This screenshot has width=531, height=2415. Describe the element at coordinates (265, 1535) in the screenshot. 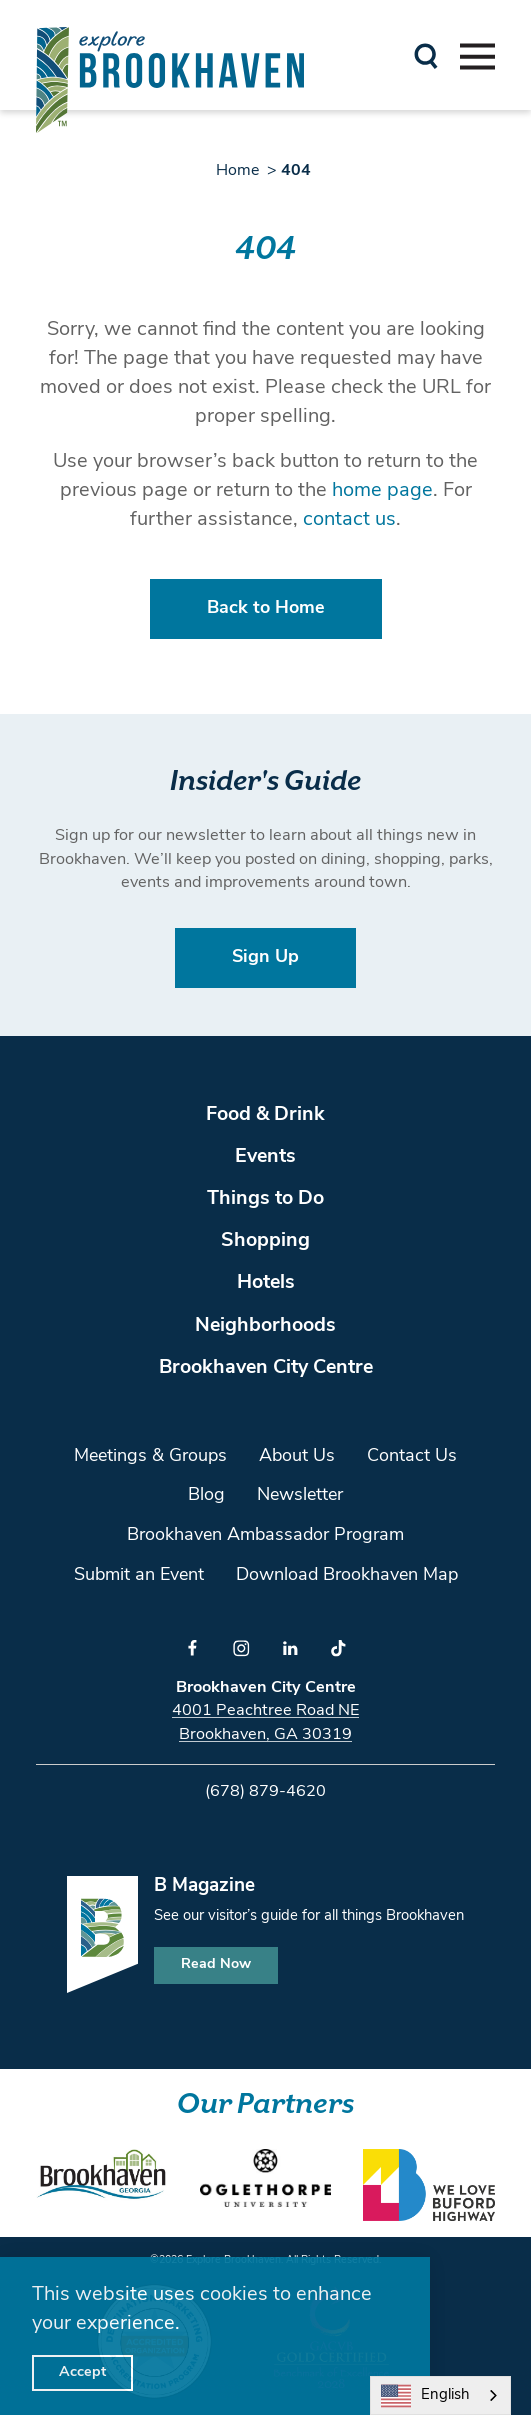

I see `Brookhaven Ambassador Program` at that location.